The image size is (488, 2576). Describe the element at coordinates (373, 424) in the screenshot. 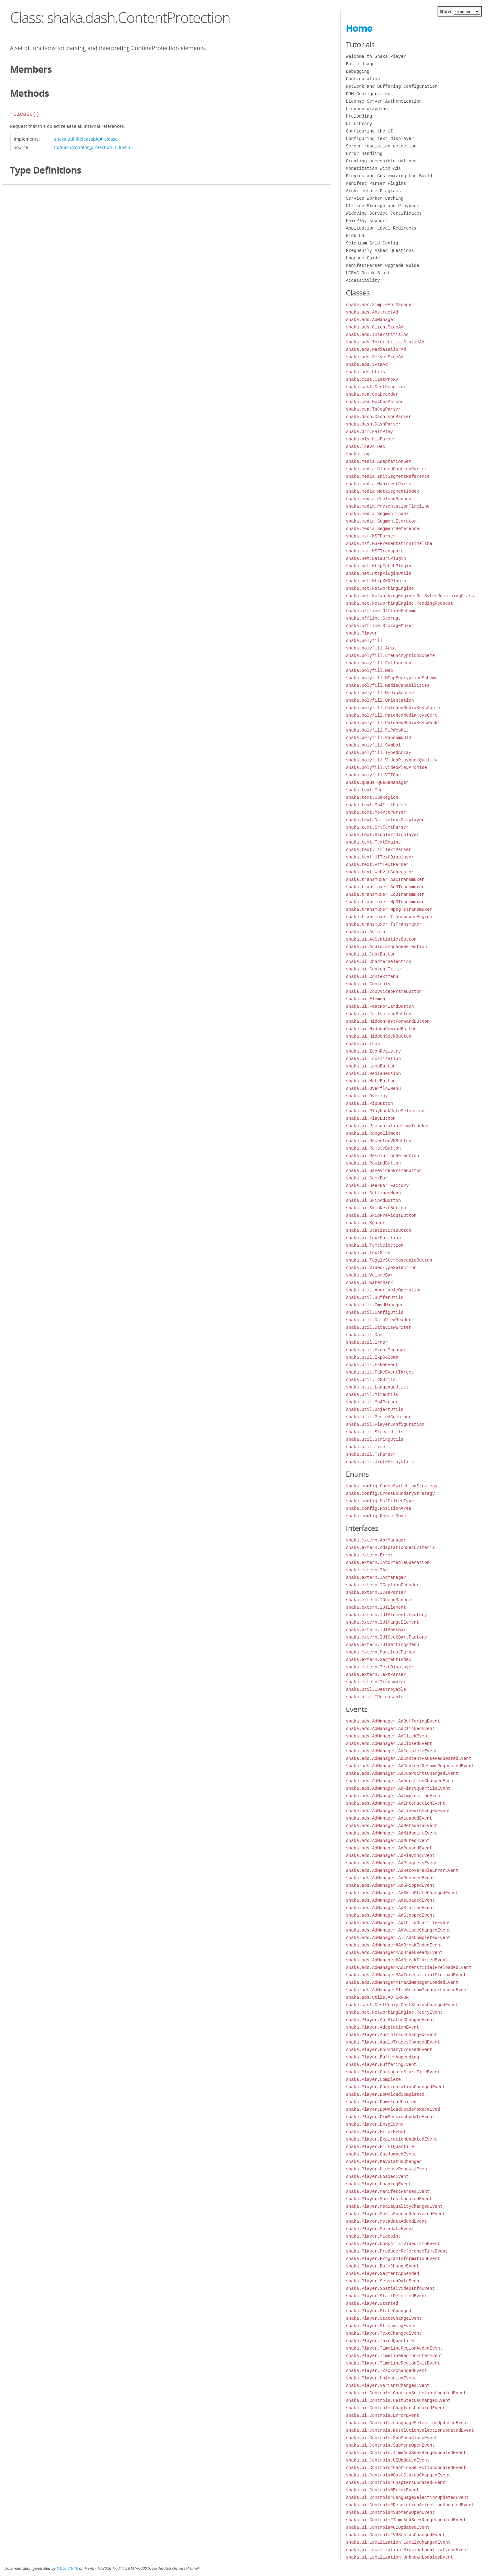

I see `shaka.dash.DashParser` at that location.